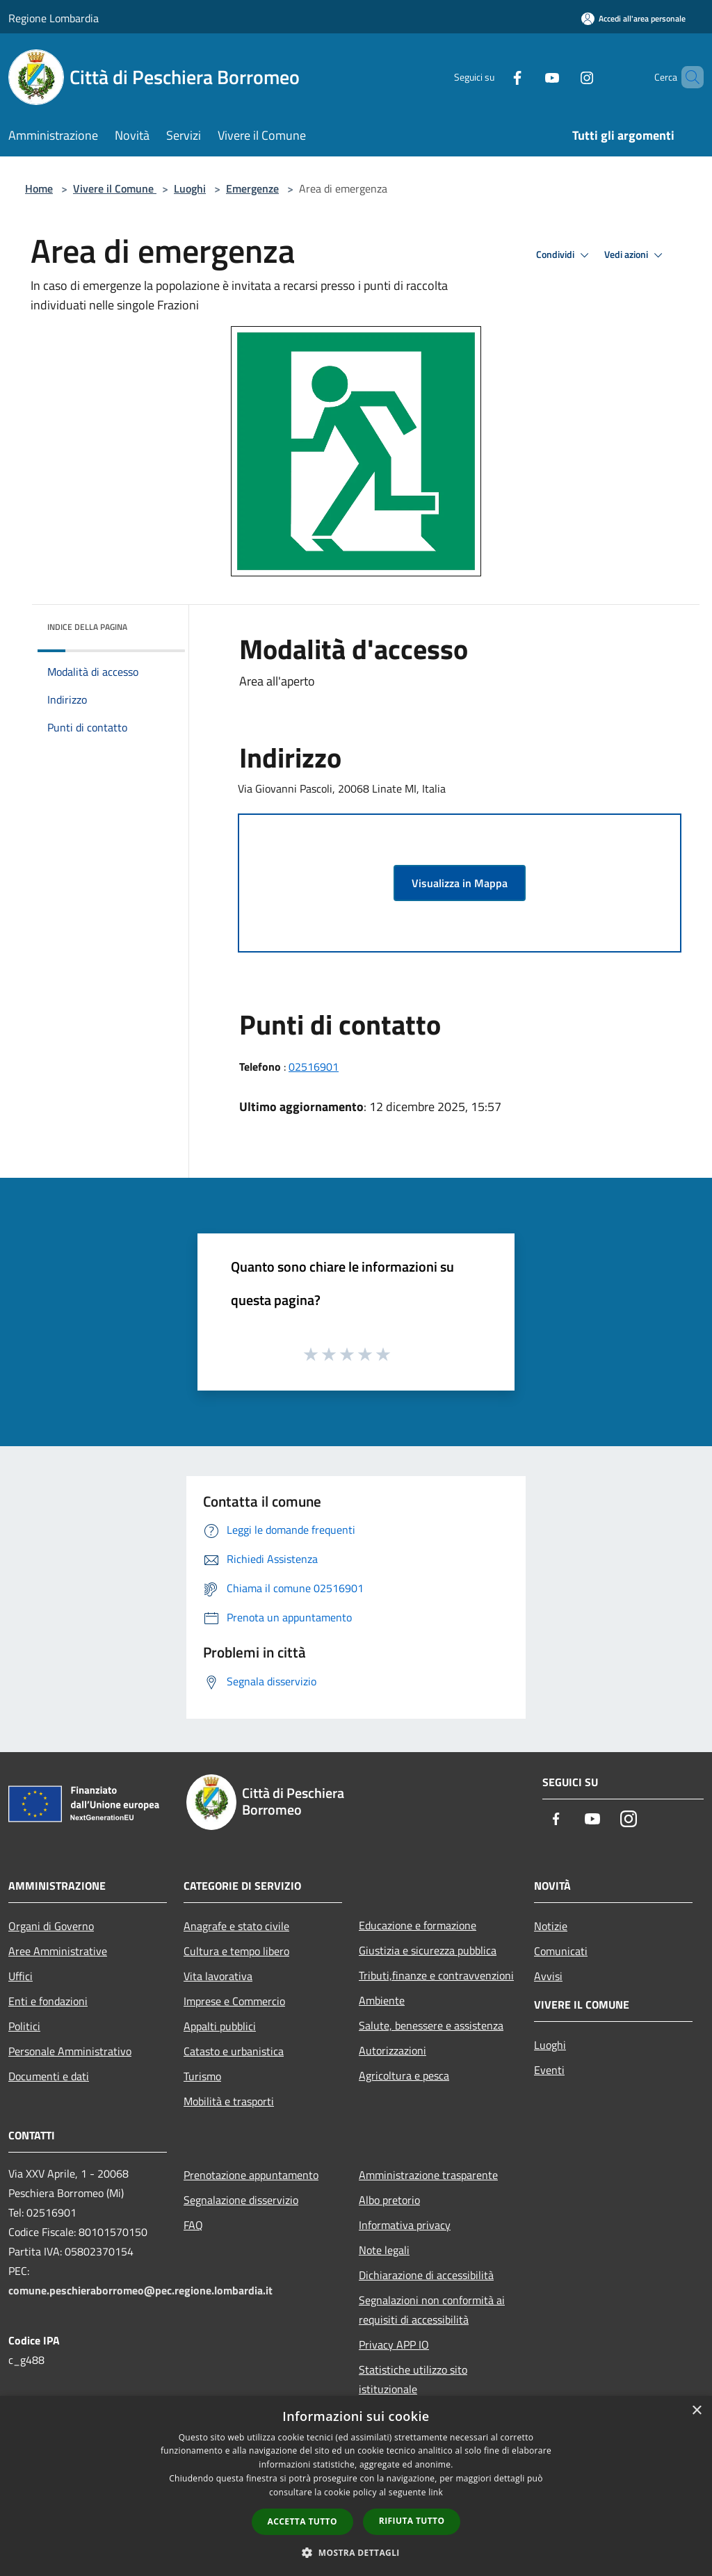  I want to click on Salute, benessere e assistenza, so click(431, 2025).